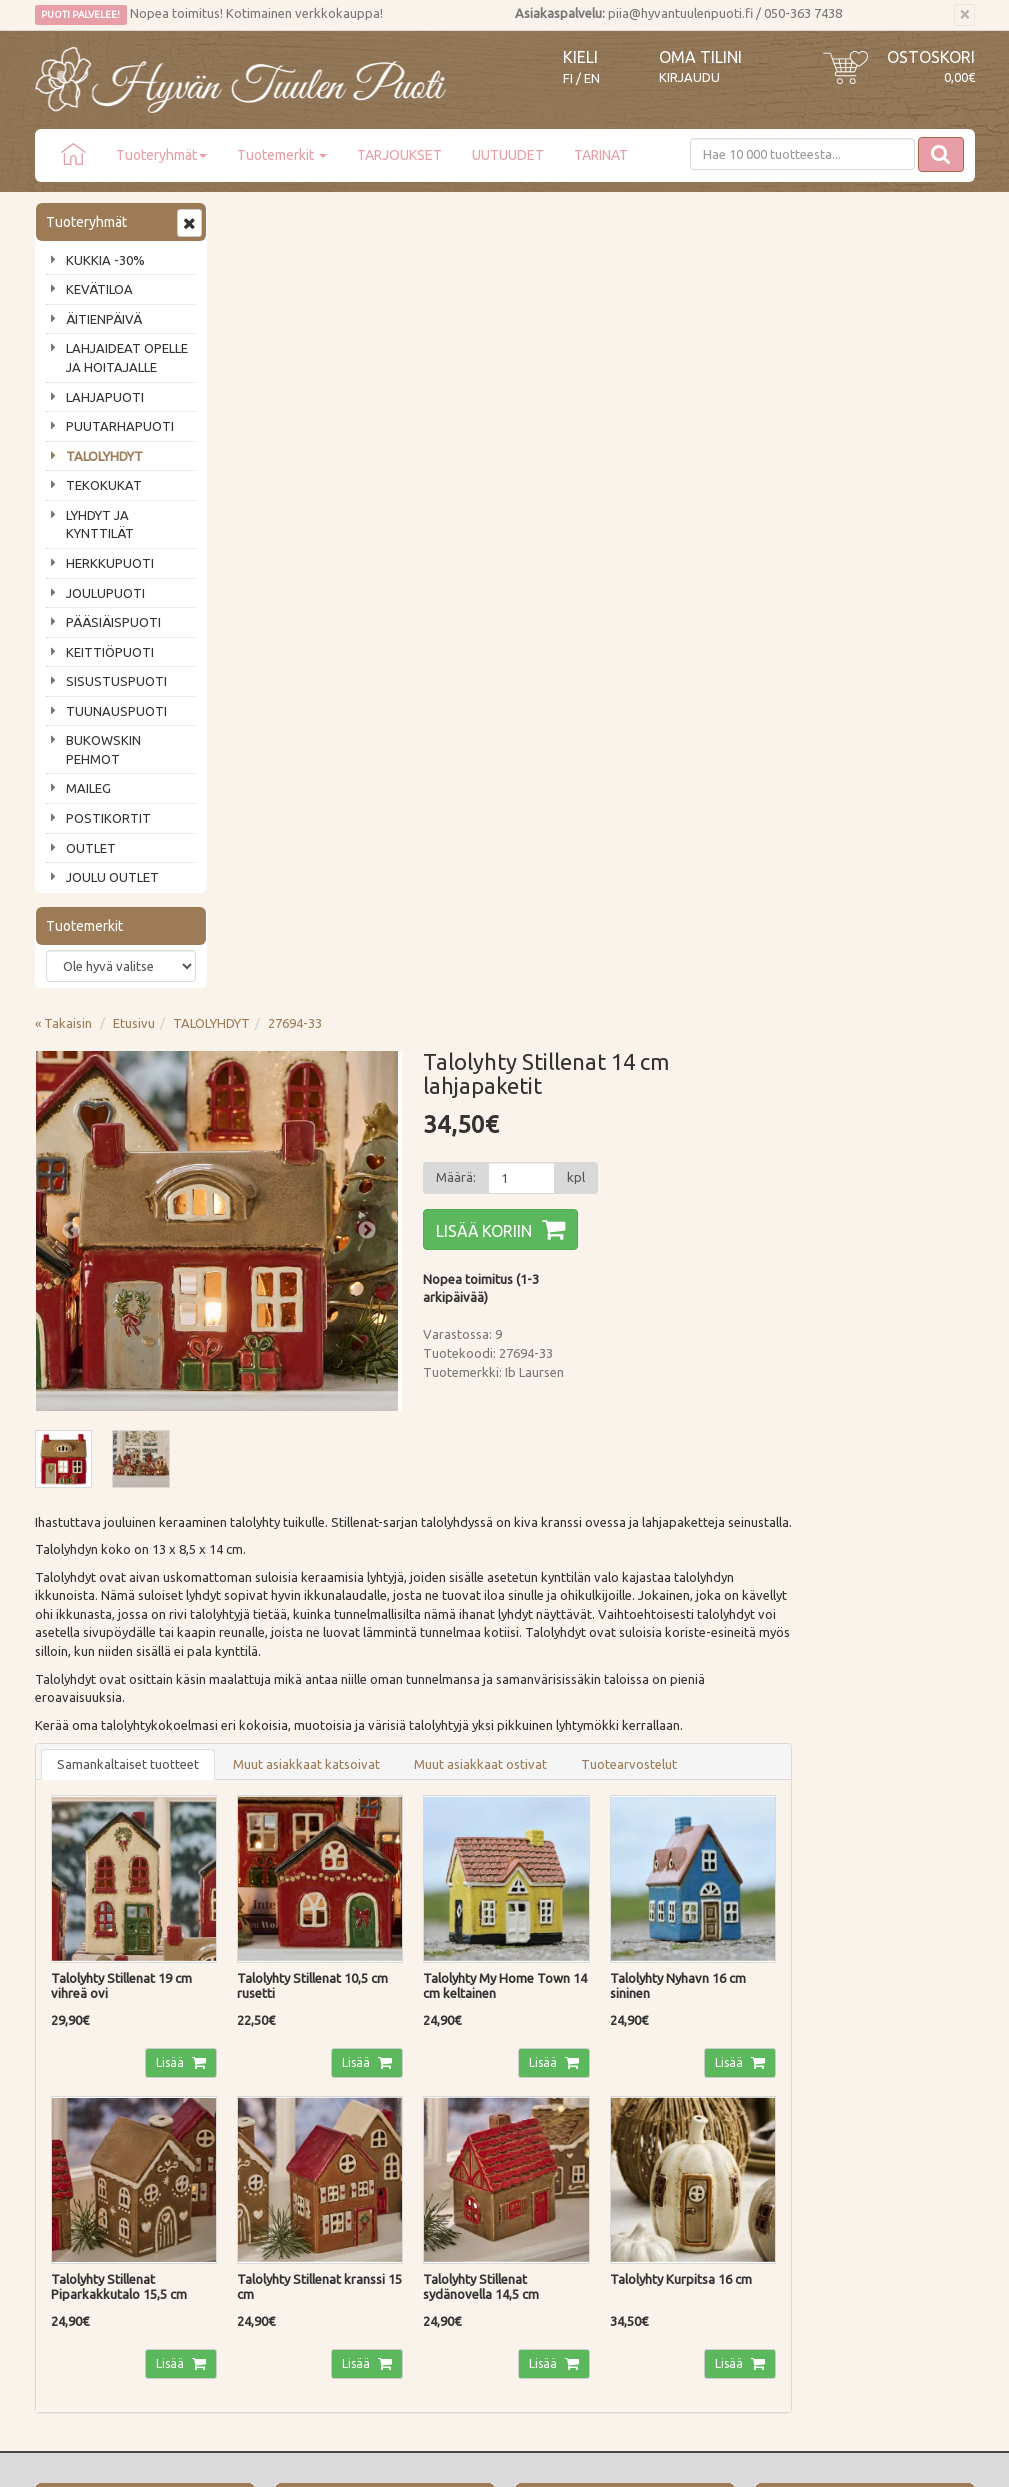 This screenshot has width=1009, height=2487. Describe the element at coordinates (116, 681) in the screenshot. I see `SISUSTUSPUOTI` at that location.